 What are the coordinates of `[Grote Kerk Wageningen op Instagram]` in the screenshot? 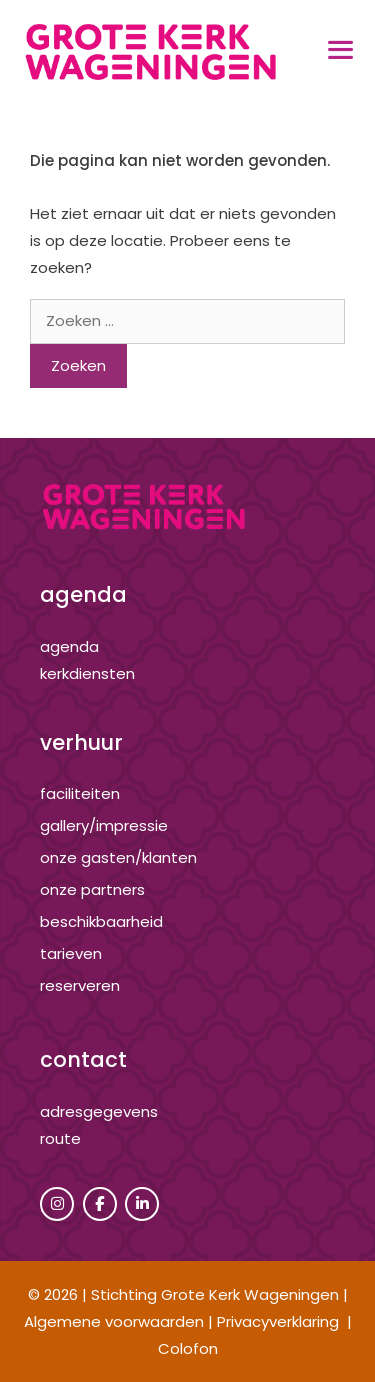 It's located at (57, 1204).